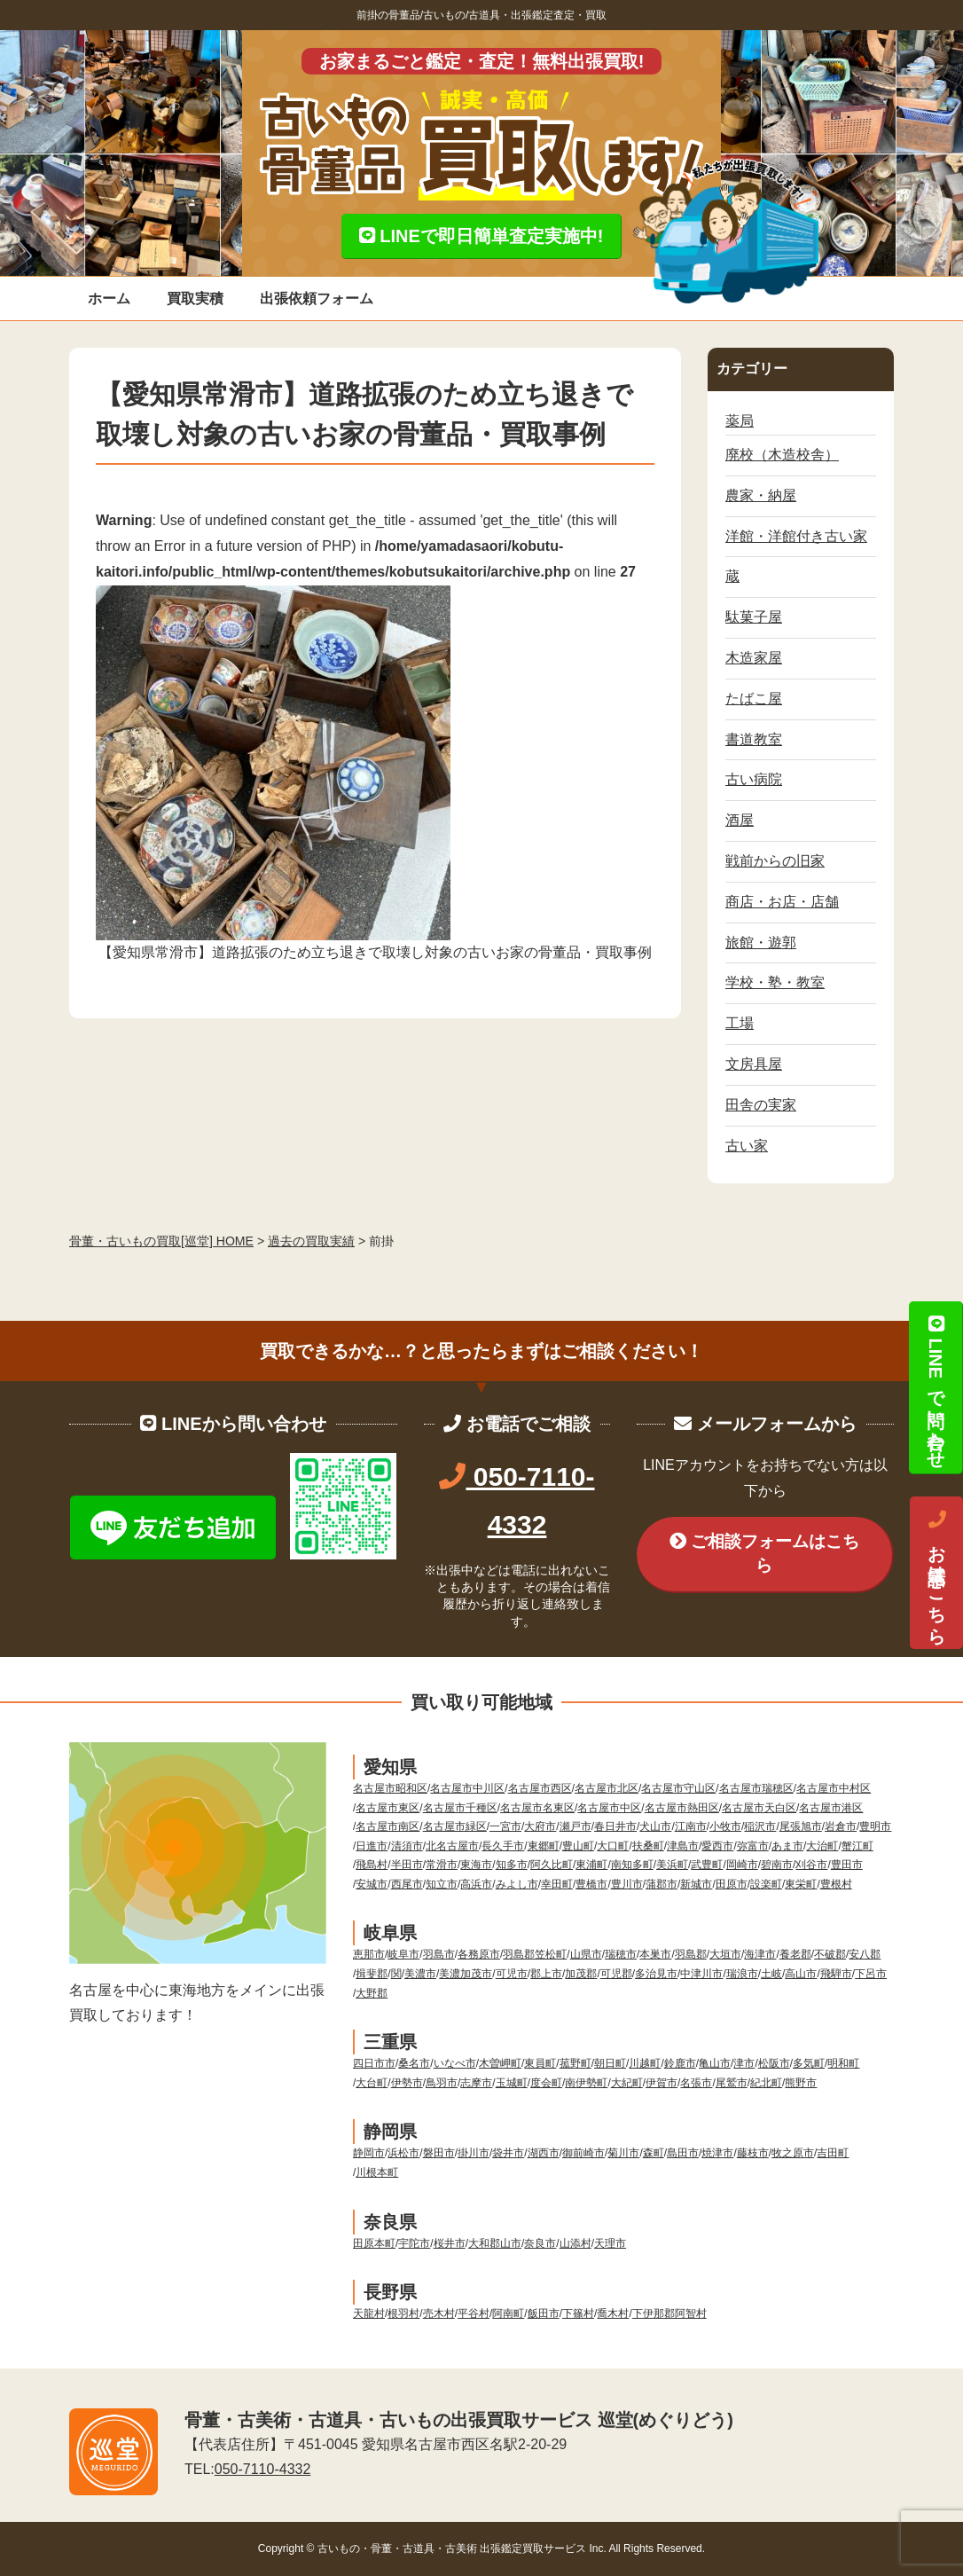  I want to click on 揖斐郡, so click(372, 1973).